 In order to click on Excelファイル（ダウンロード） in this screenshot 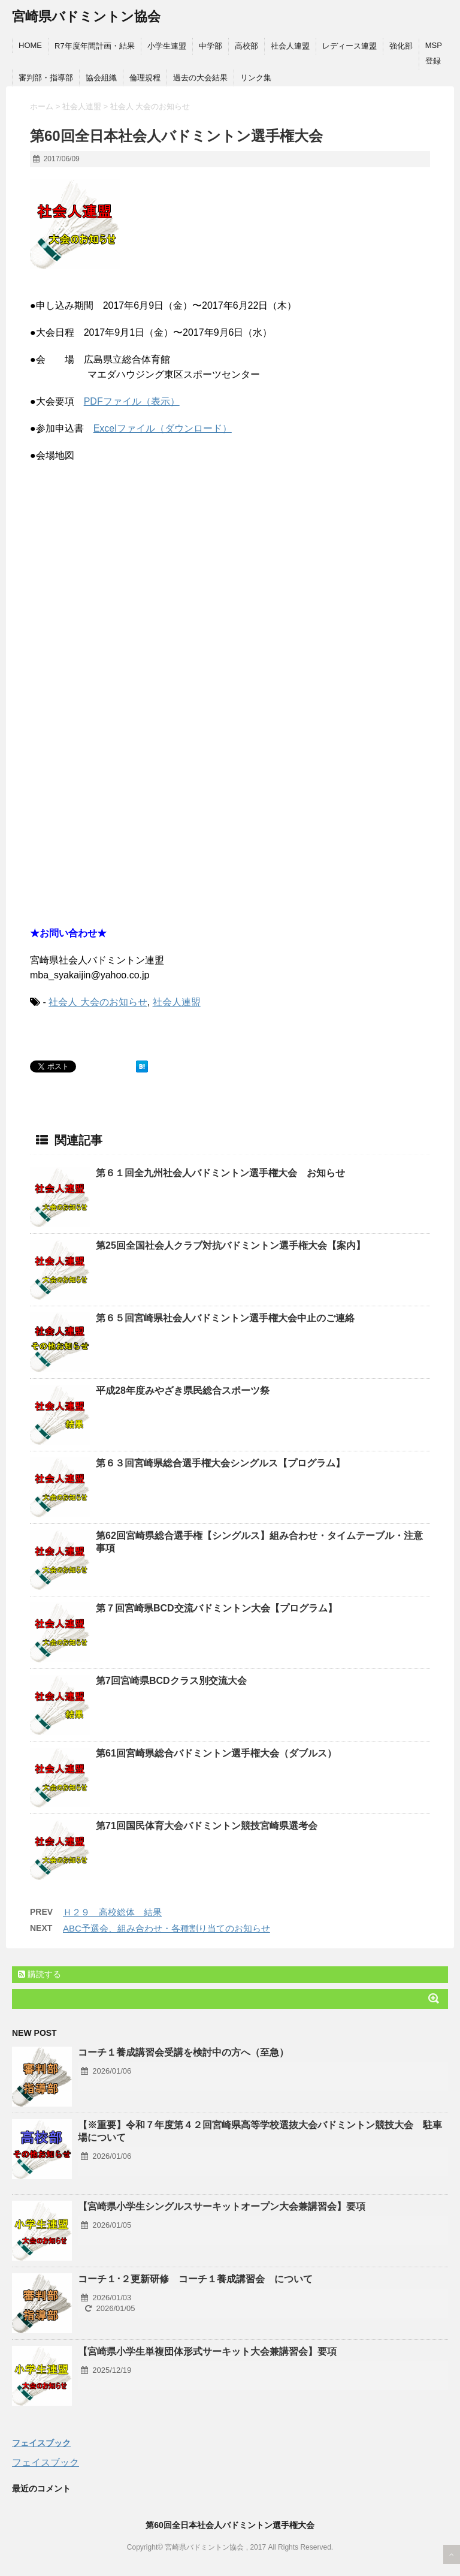, I will do `click(162, 428)`.